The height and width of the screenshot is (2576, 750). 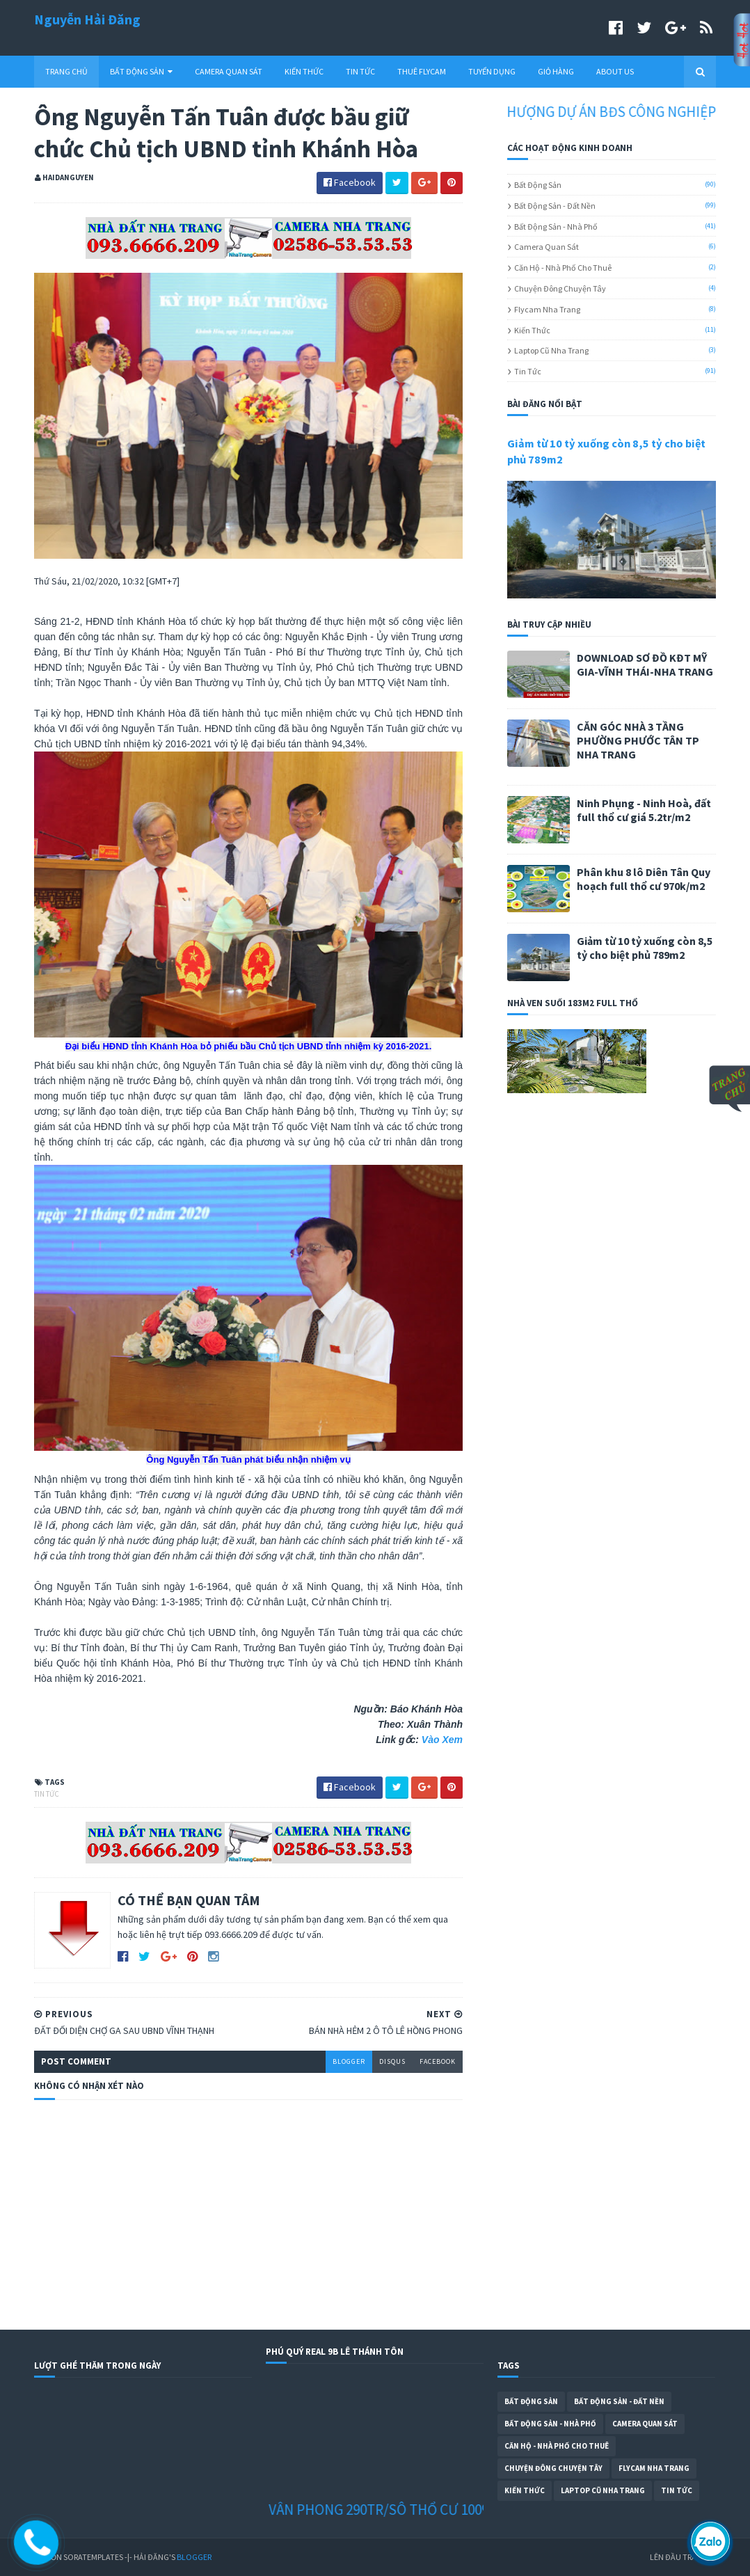 I want to click on Phân khu 8 lô Diên Tân Quy hoạch full thổ cư 970k/m2, so click(x=643, y=879).